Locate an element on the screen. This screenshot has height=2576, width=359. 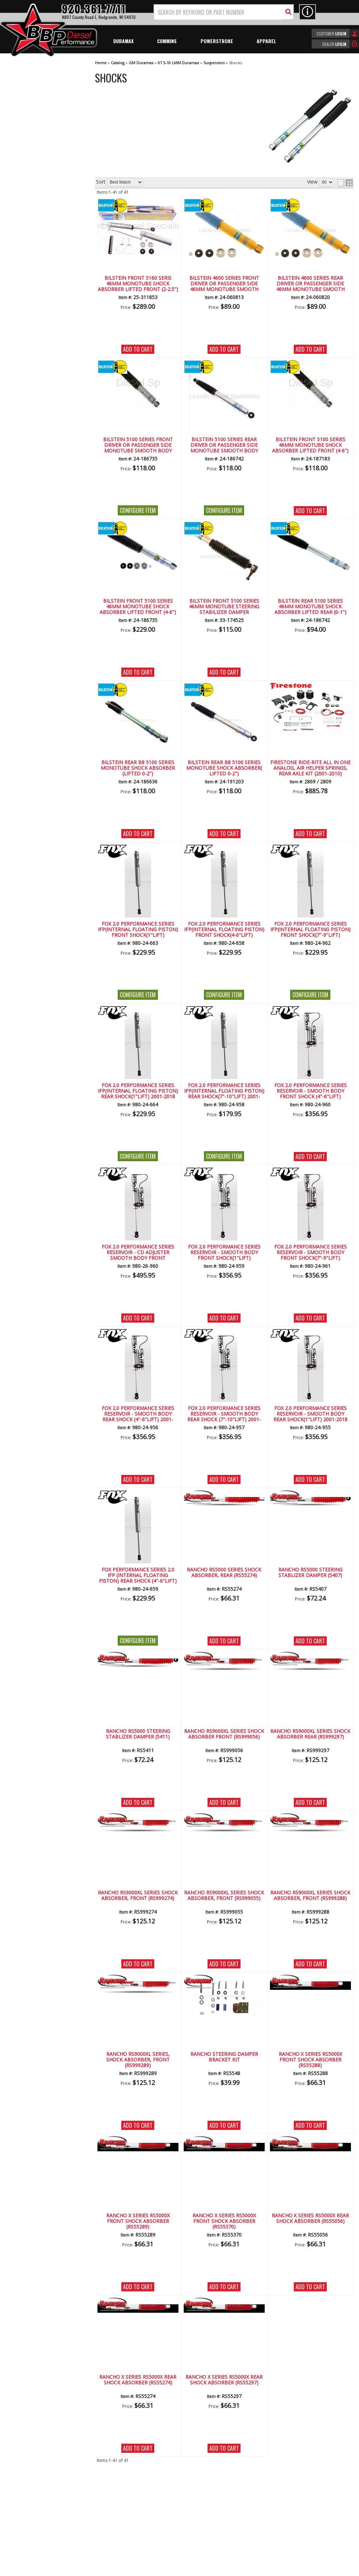
Rancho RS9000XL Series Shock Absorber, Front (RS999274) is located at coordinates (138, 1895).